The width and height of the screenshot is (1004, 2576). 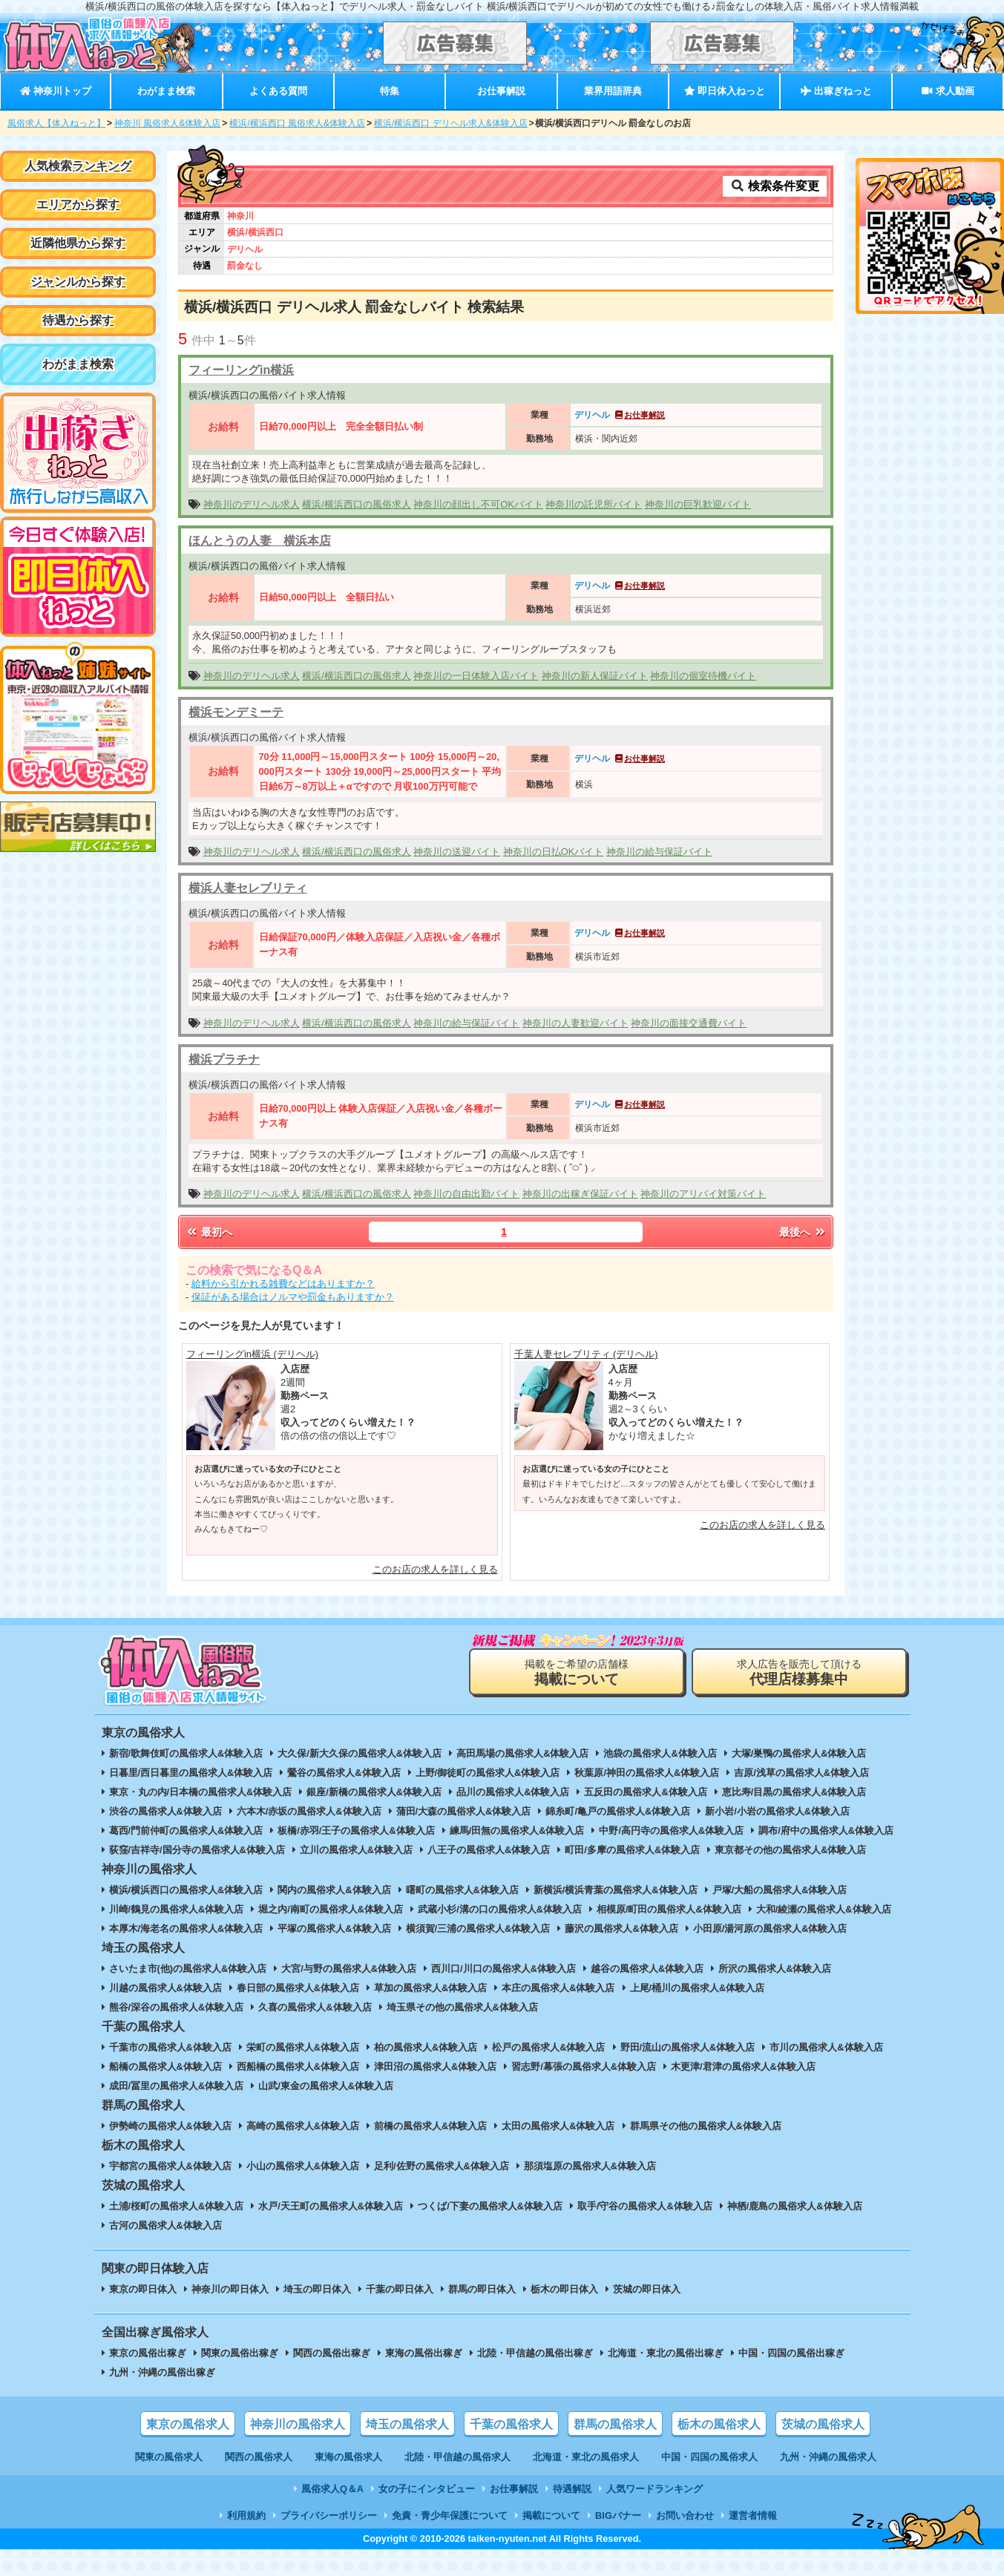 I want to click on 九州・沖縄の風俗求人, so click(x=828, y=2456).